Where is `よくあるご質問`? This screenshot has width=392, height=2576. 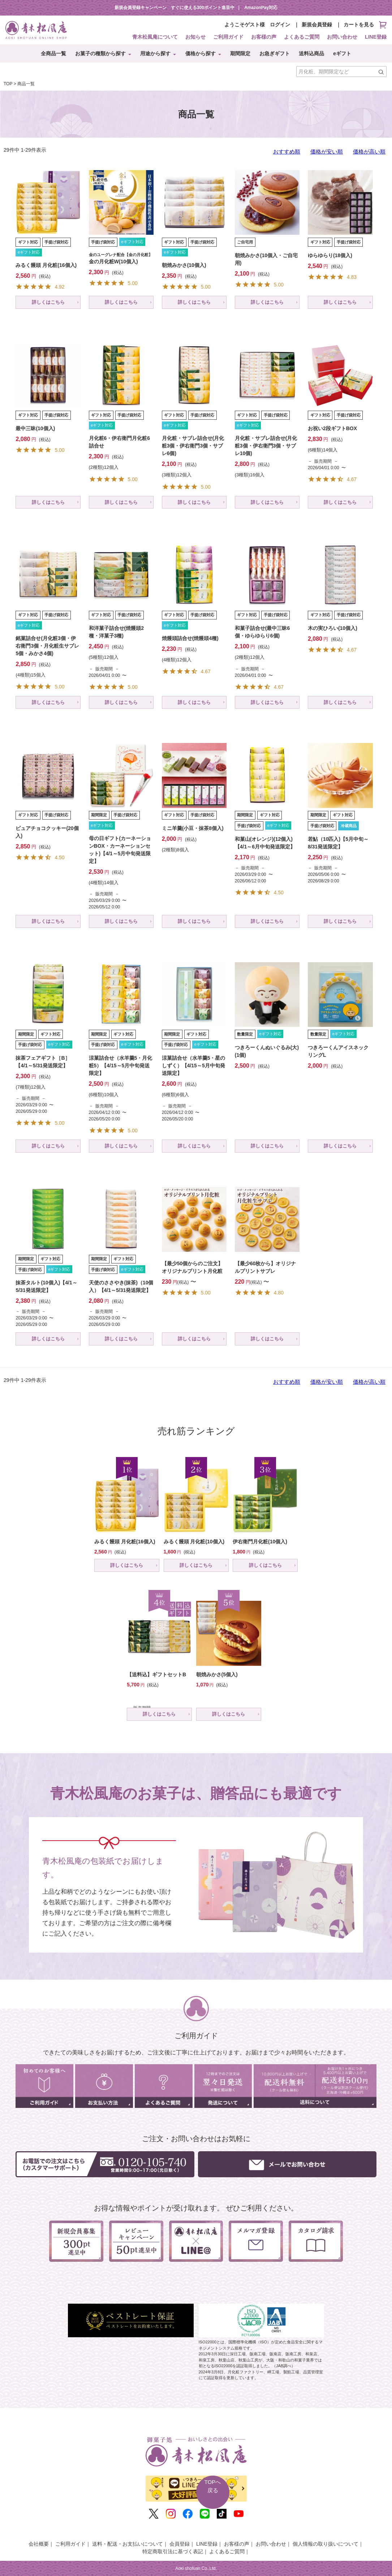
よくあるご質問 is located at coordinates (301, 37).